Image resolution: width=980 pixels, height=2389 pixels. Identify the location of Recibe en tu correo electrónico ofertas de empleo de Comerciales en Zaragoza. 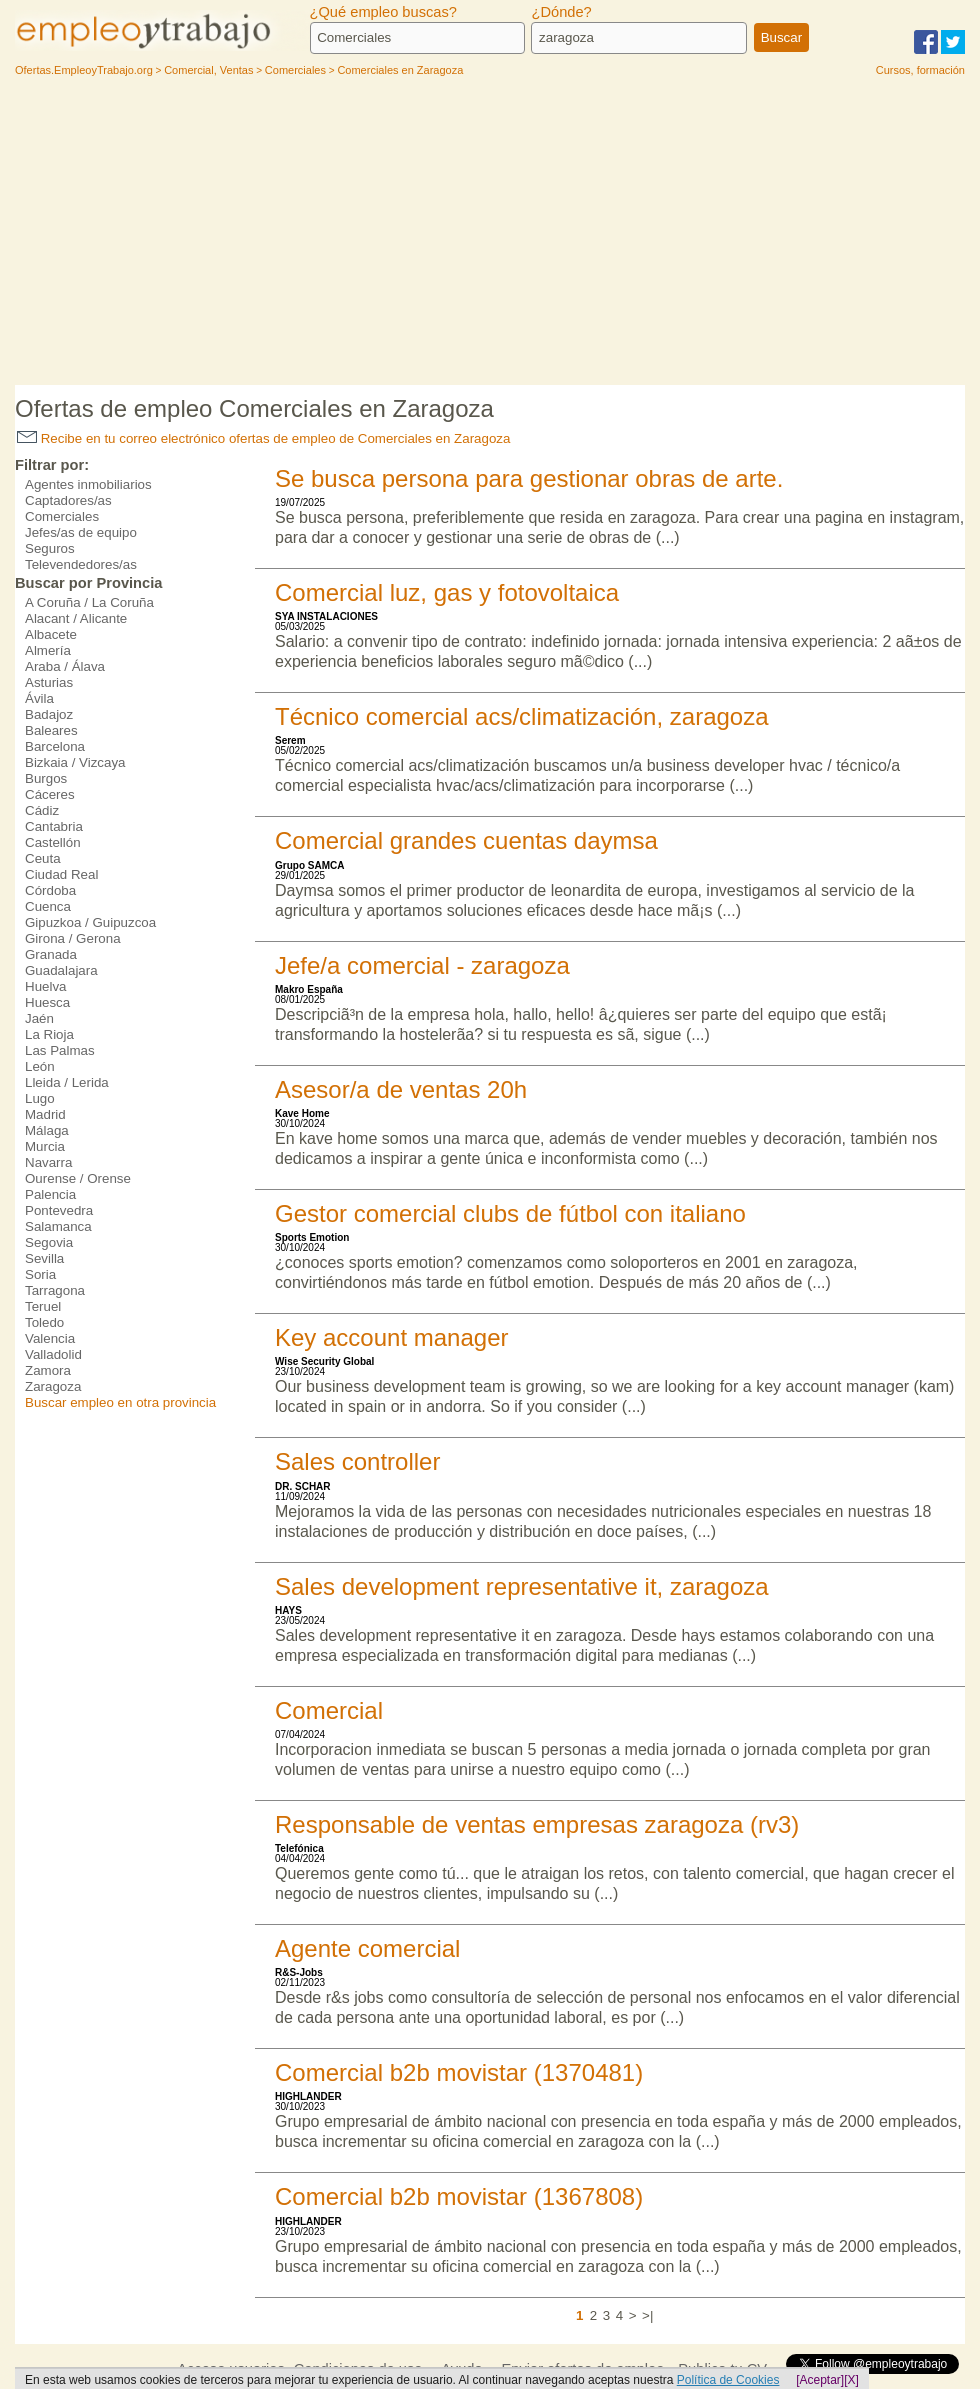
(263, 438).